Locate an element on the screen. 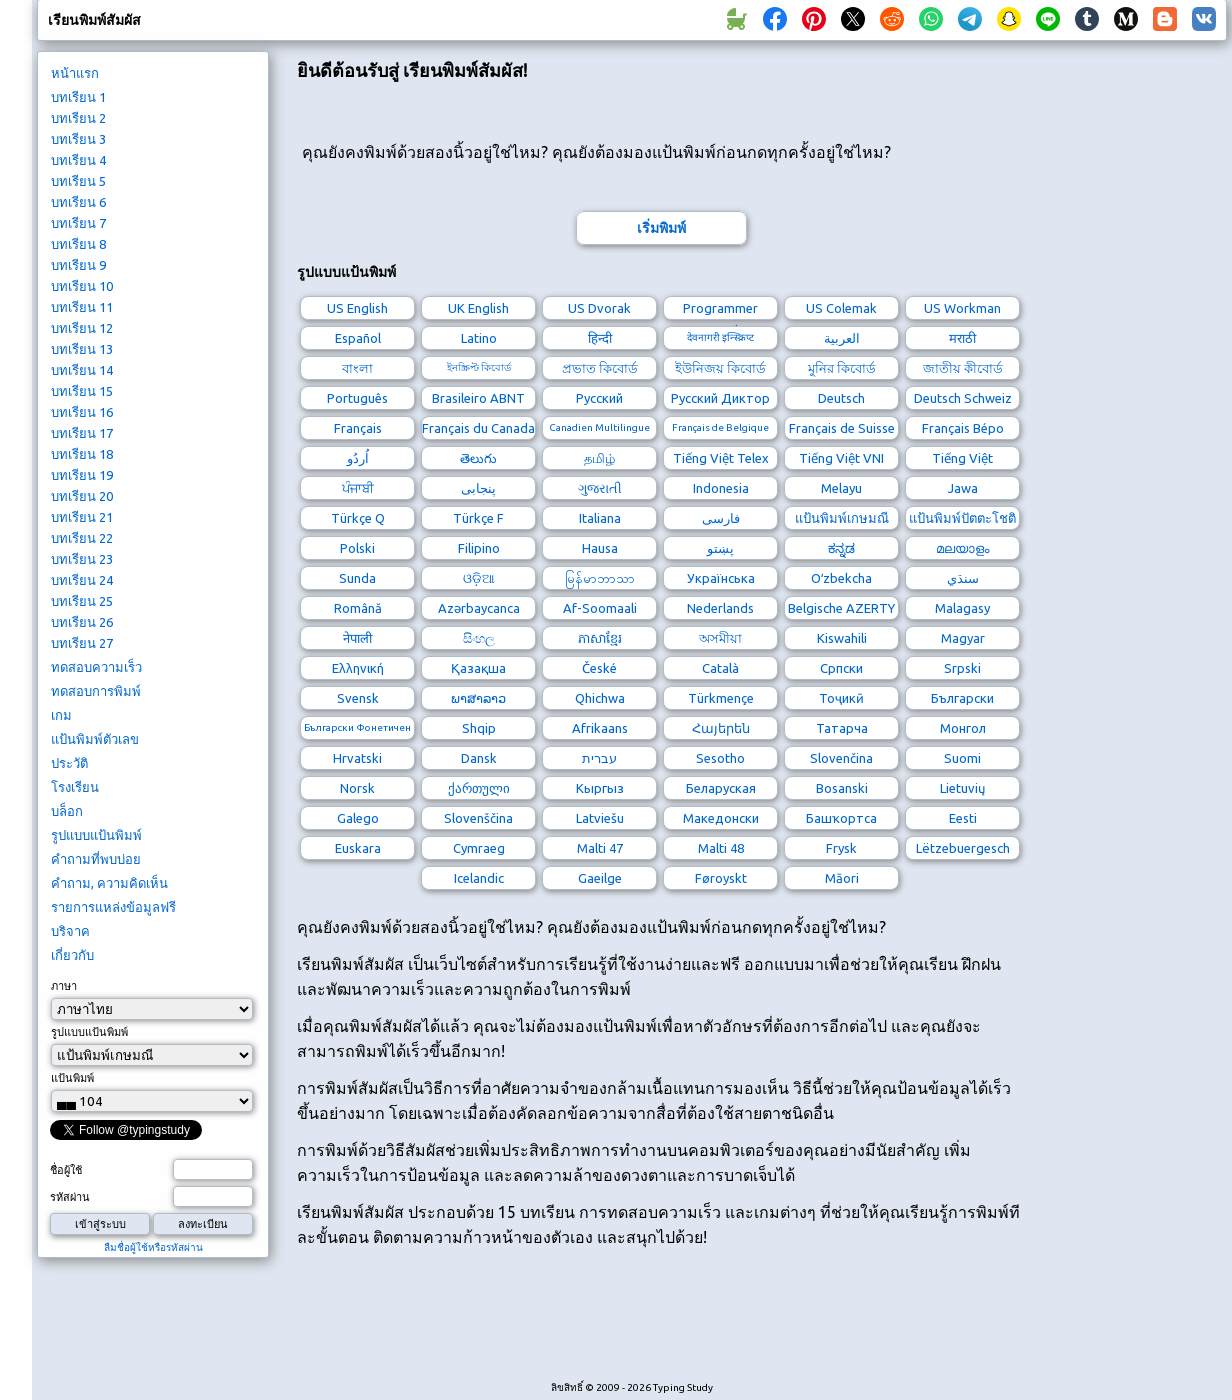 The height and width of the screenshot is (1400, 1232). জাতীয় কীবোর্ড is located at coordinates (963, 368).